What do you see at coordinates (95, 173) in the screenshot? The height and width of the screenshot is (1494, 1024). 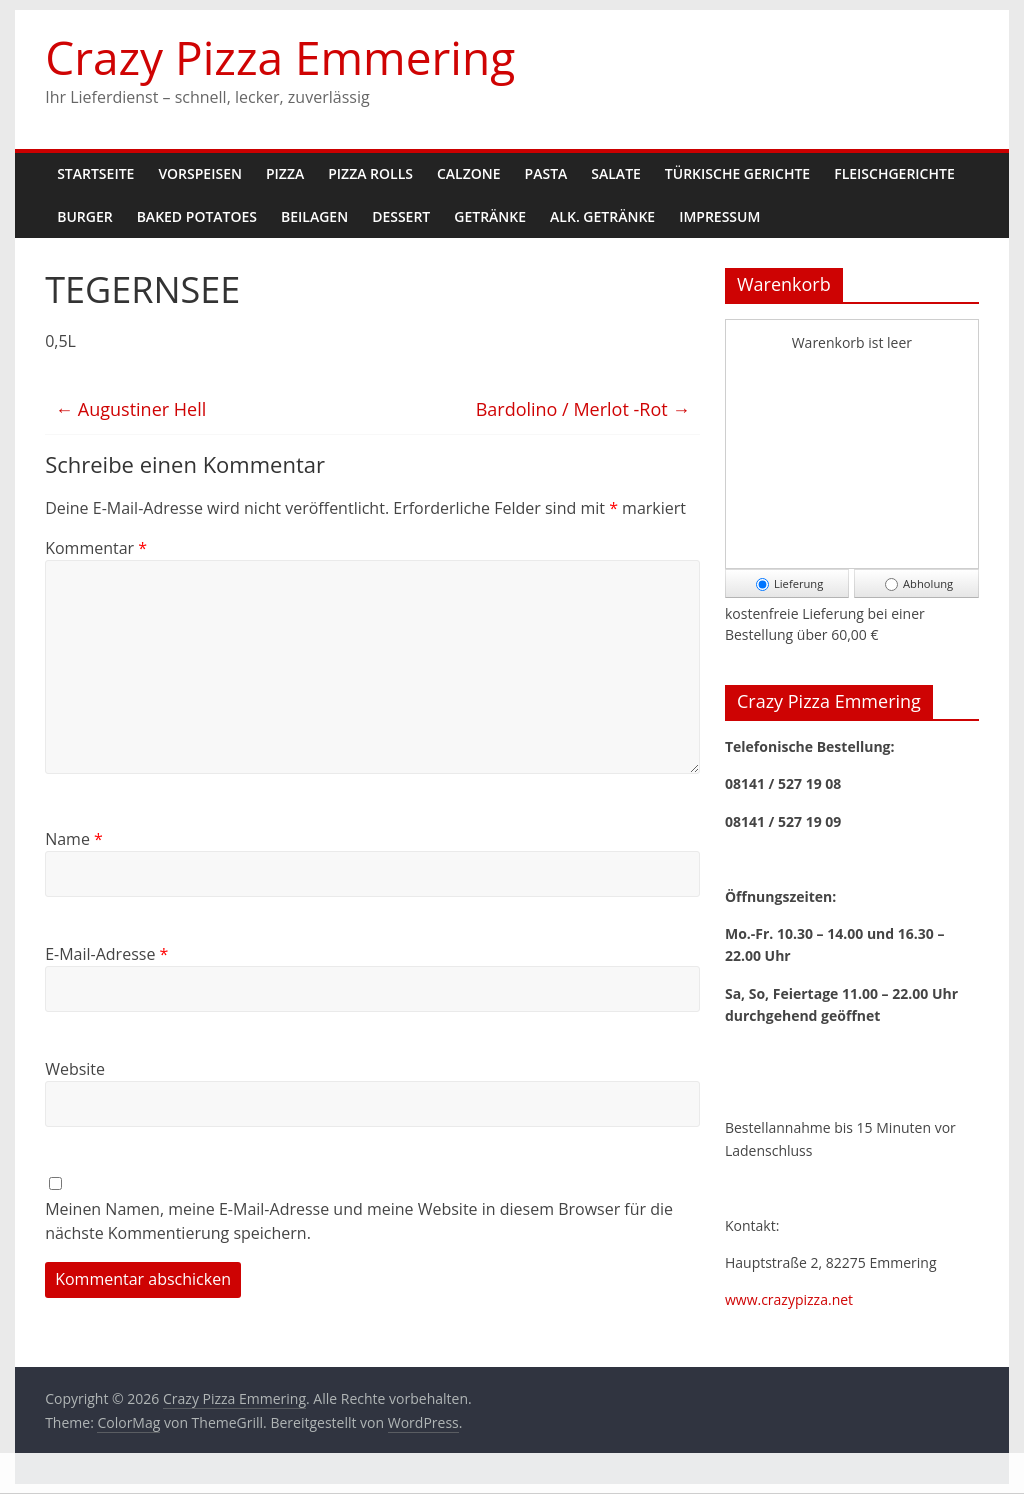 I see `Startseite` at bounding box center [95, 173].